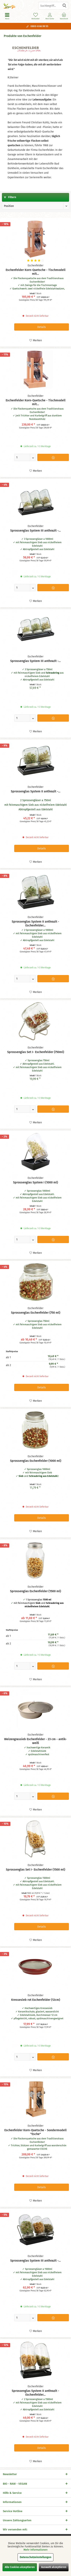  Describe the element at coordinates (35, 265) in the screenshot. I see `Eschenfelder` at that location.